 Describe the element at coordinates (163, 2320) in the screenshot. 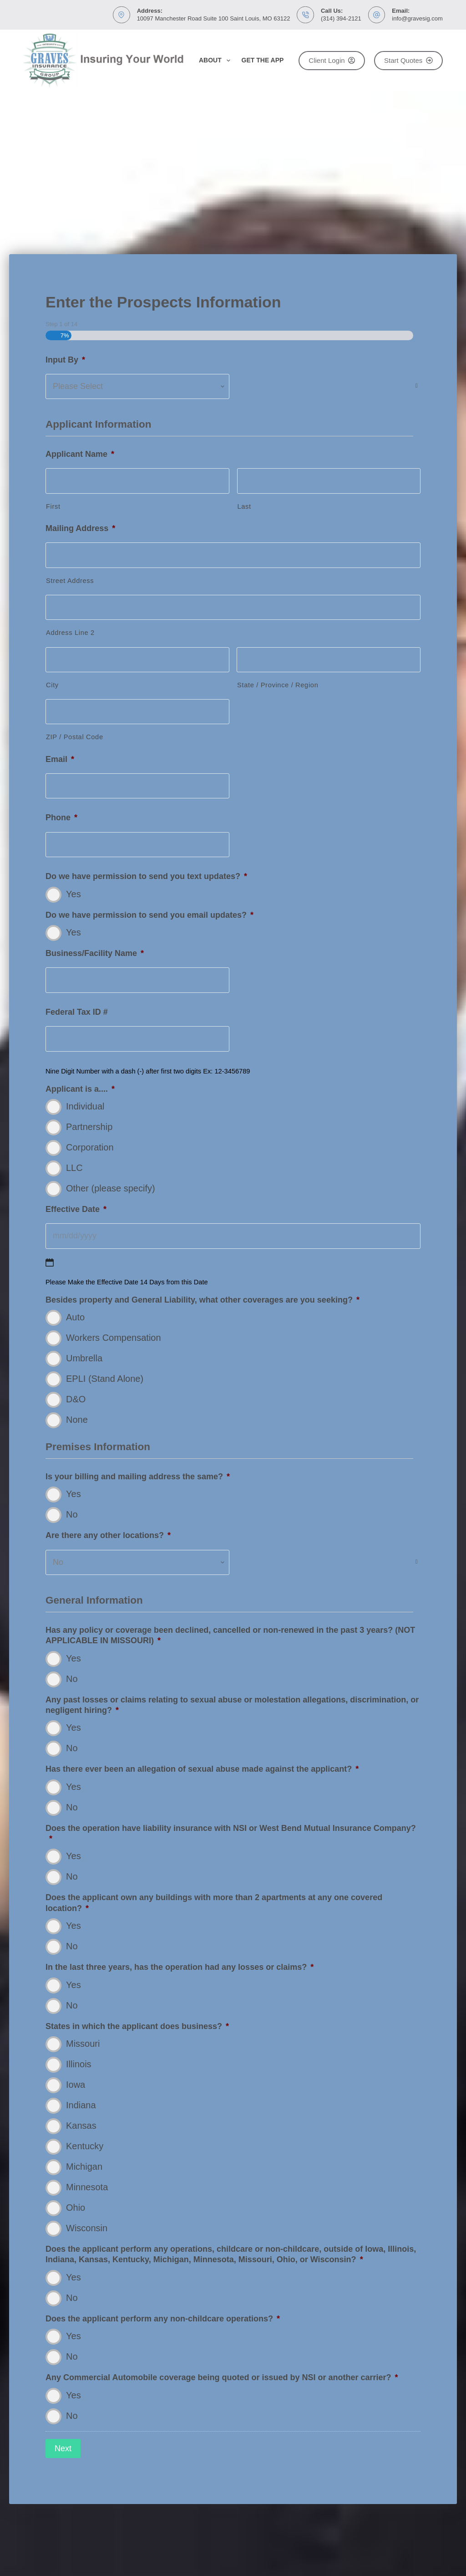

I see `Does the applicant perform any non-childcare operations?` at that location.